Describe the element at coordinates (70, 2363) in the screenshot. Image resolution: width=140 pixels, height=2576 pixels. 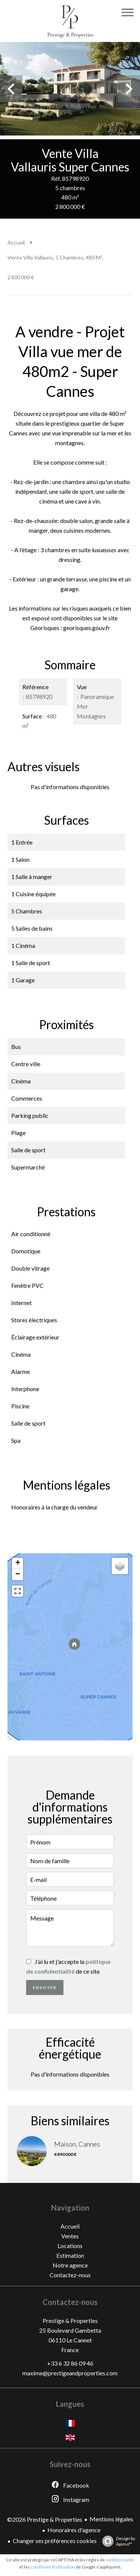
I see `+33 6 32 86 09 46` at that location.